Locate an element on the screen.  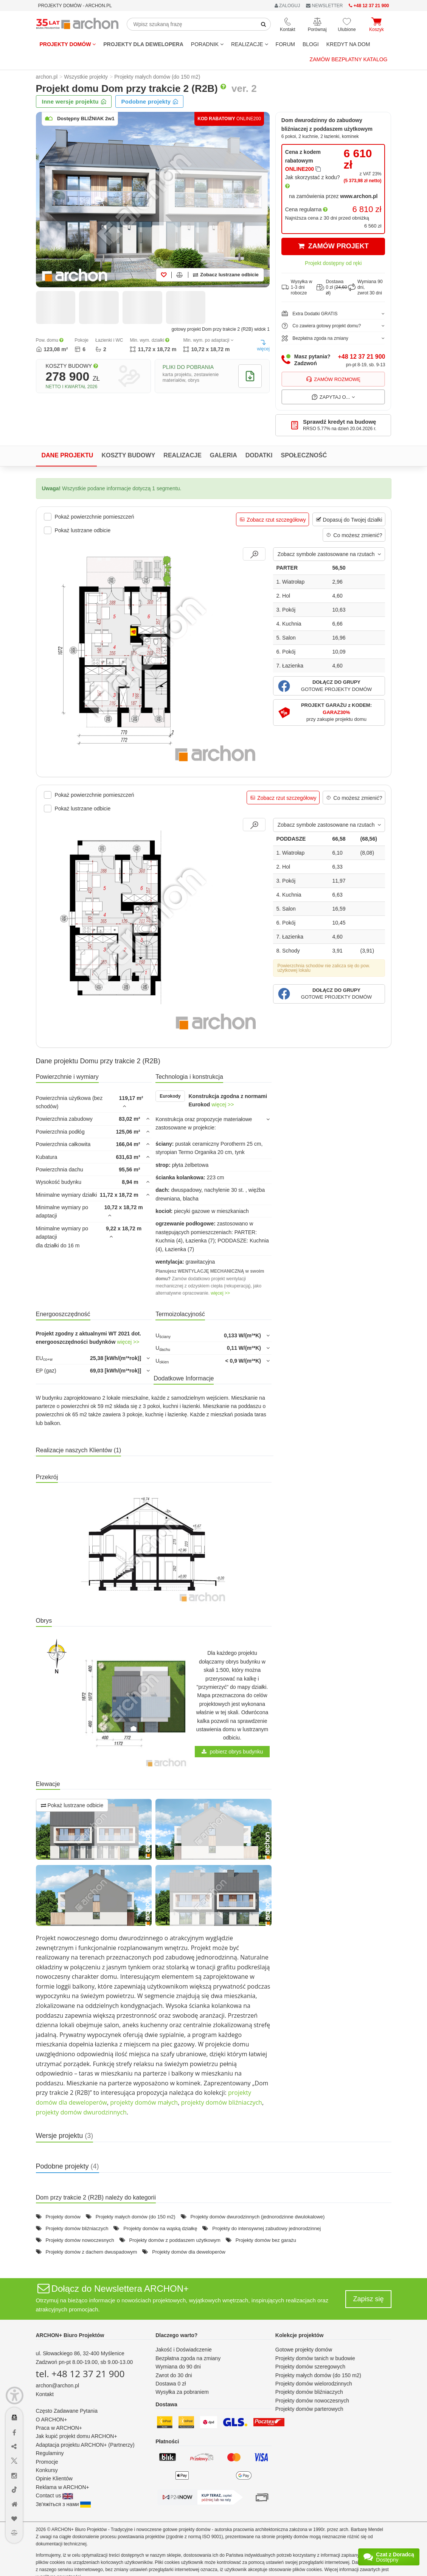
projekty domów dwurodzinnych is located at coordinates (81, 2112).